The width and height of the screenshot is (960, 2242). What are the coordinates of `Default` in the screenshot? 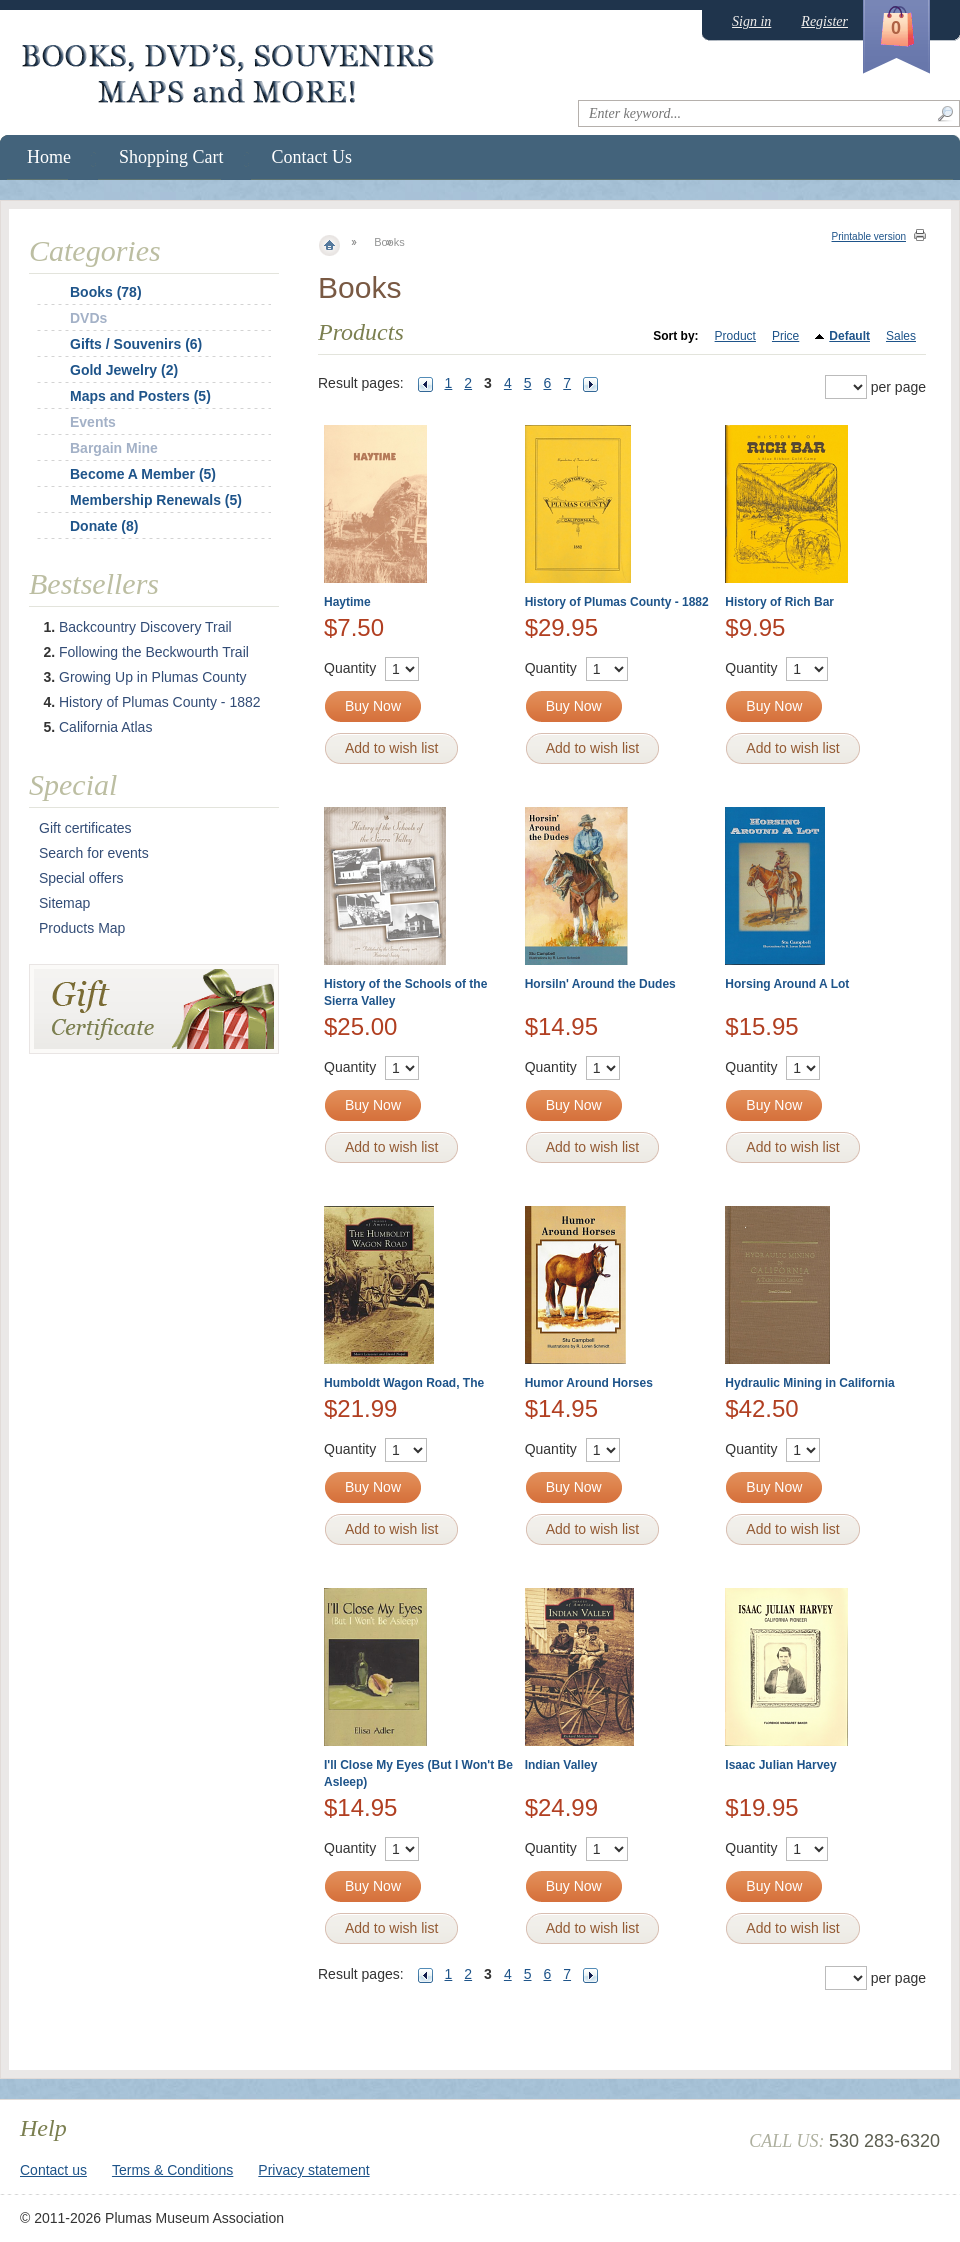 It's located at (849, 336).